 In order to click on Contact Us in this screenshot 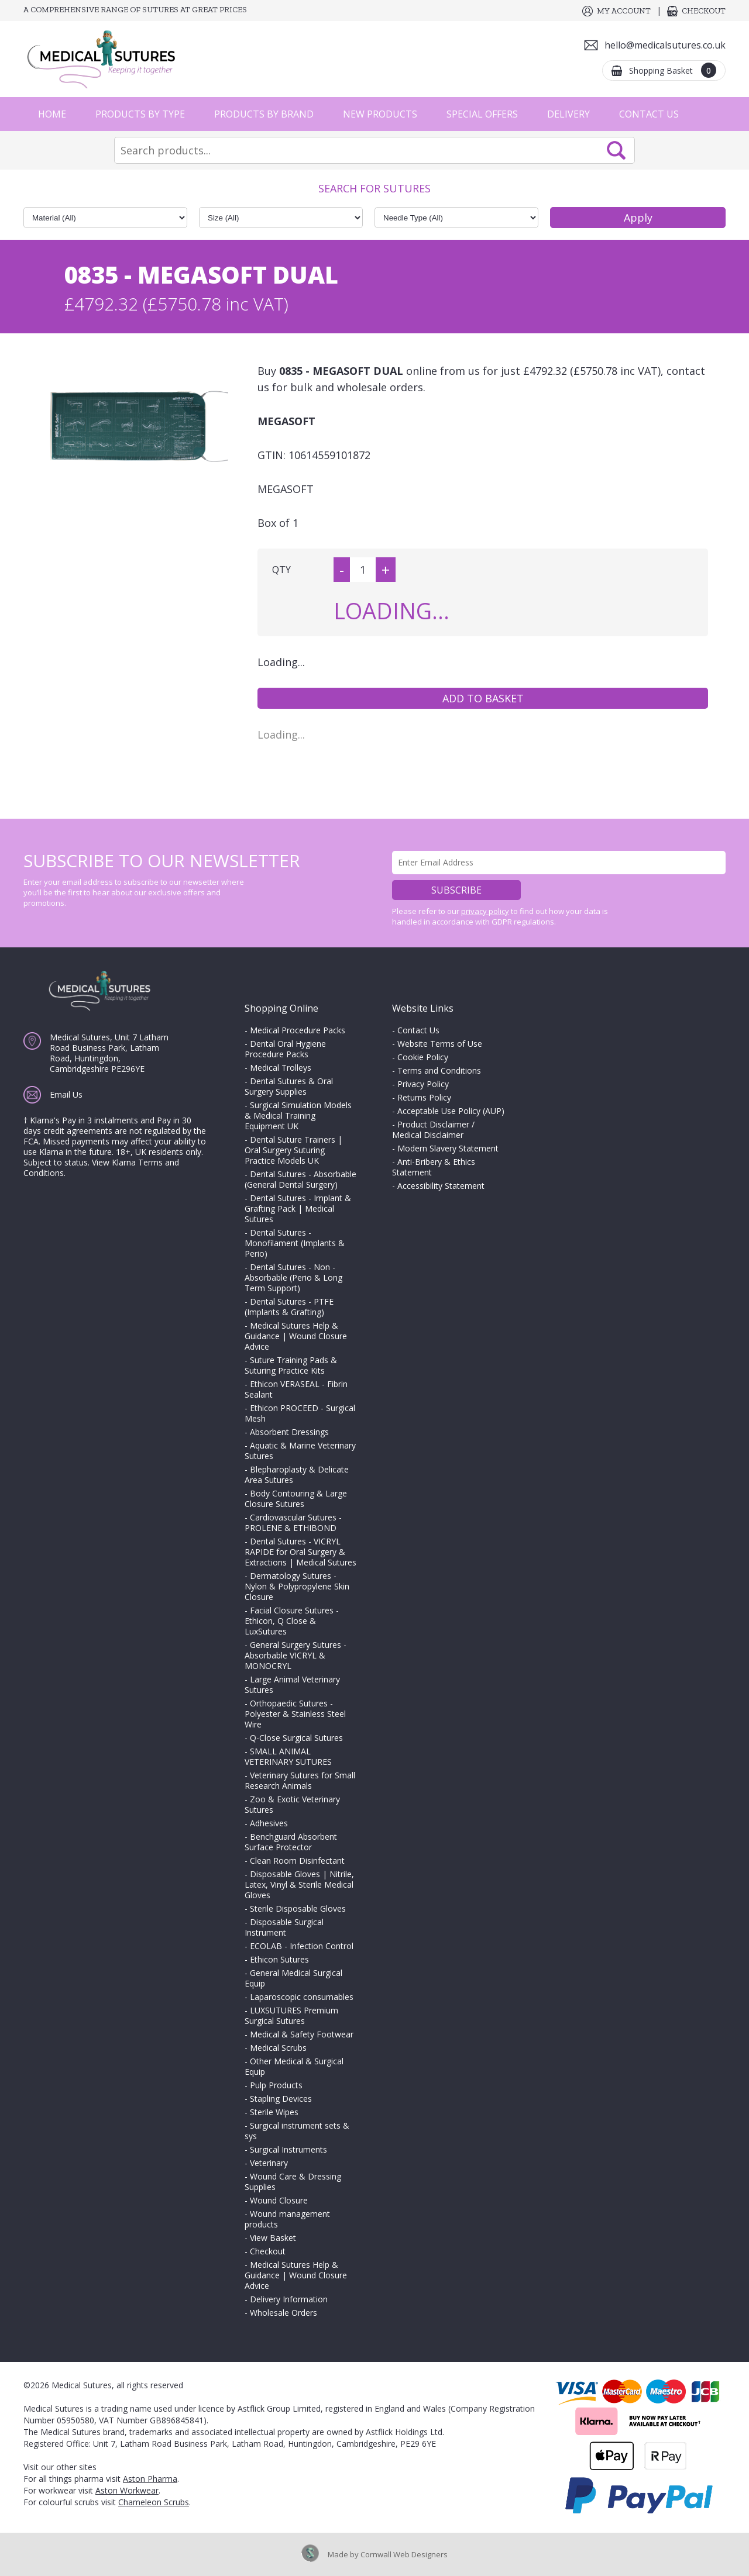, I will do `click(649, 114)`.